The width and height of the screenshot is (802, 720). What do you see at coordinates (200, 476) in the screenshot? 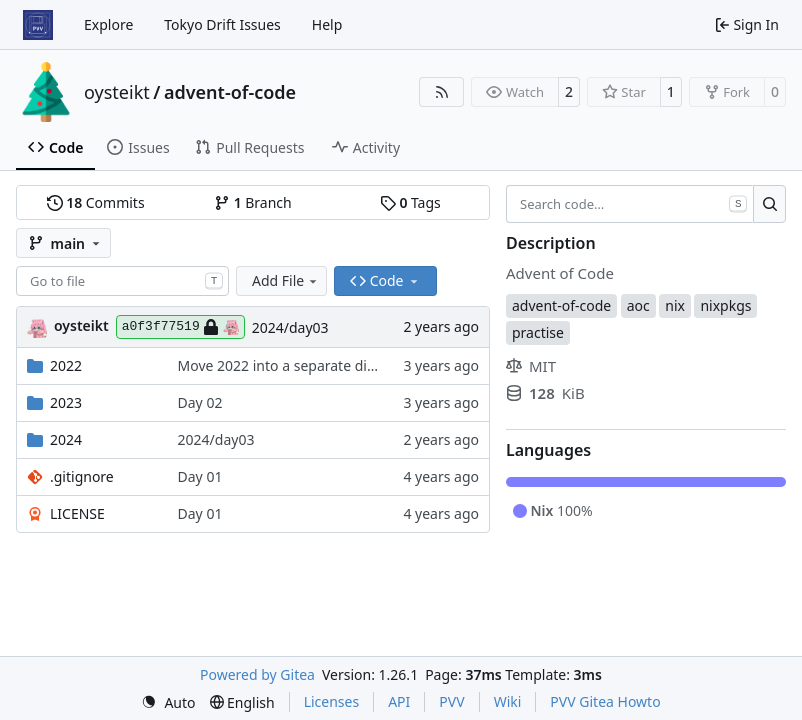
I see `Day 01` at bounding box center [200, 476].